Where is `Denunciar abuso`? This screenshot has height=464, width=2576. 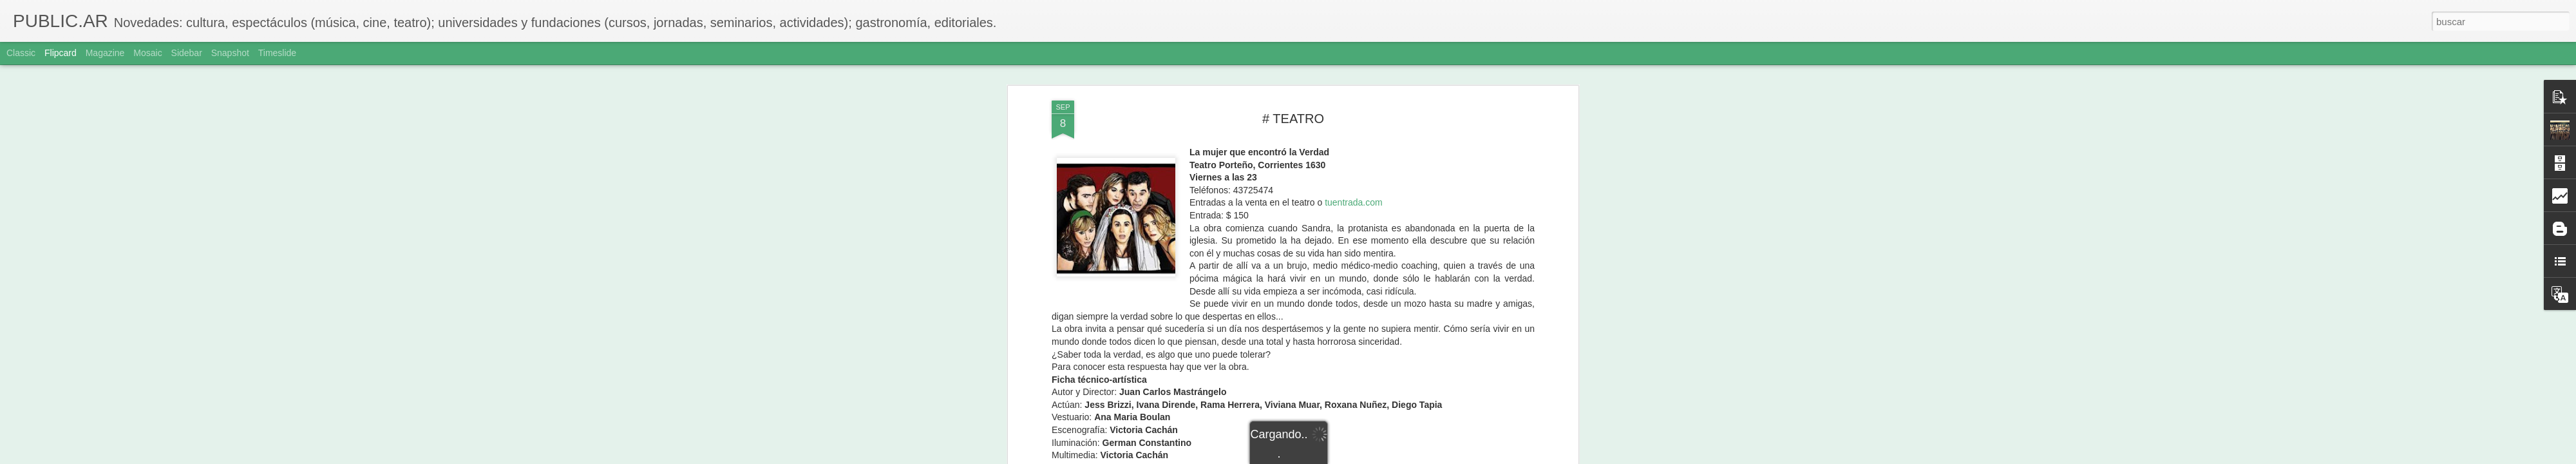 Denunciar abuso is located at coordinates (1381, 457).